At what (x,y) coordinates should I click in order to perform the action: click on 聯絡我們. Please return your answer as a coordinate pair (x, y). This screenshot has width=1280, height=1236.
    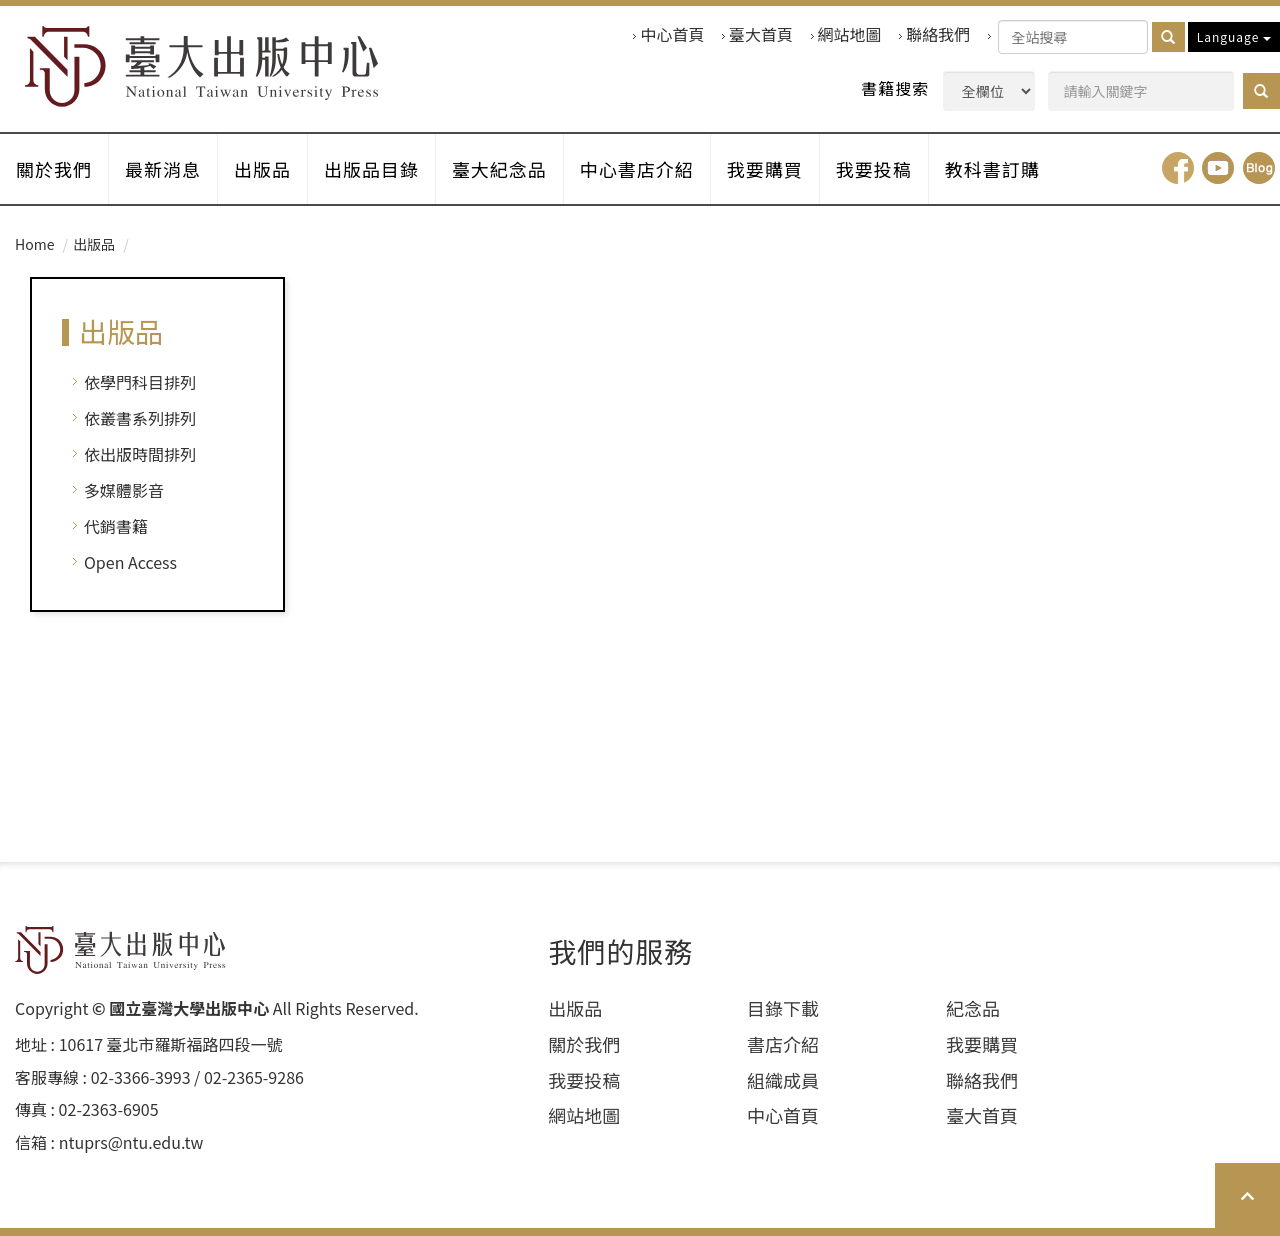
    Looking at the image, I should click on (938, 34).